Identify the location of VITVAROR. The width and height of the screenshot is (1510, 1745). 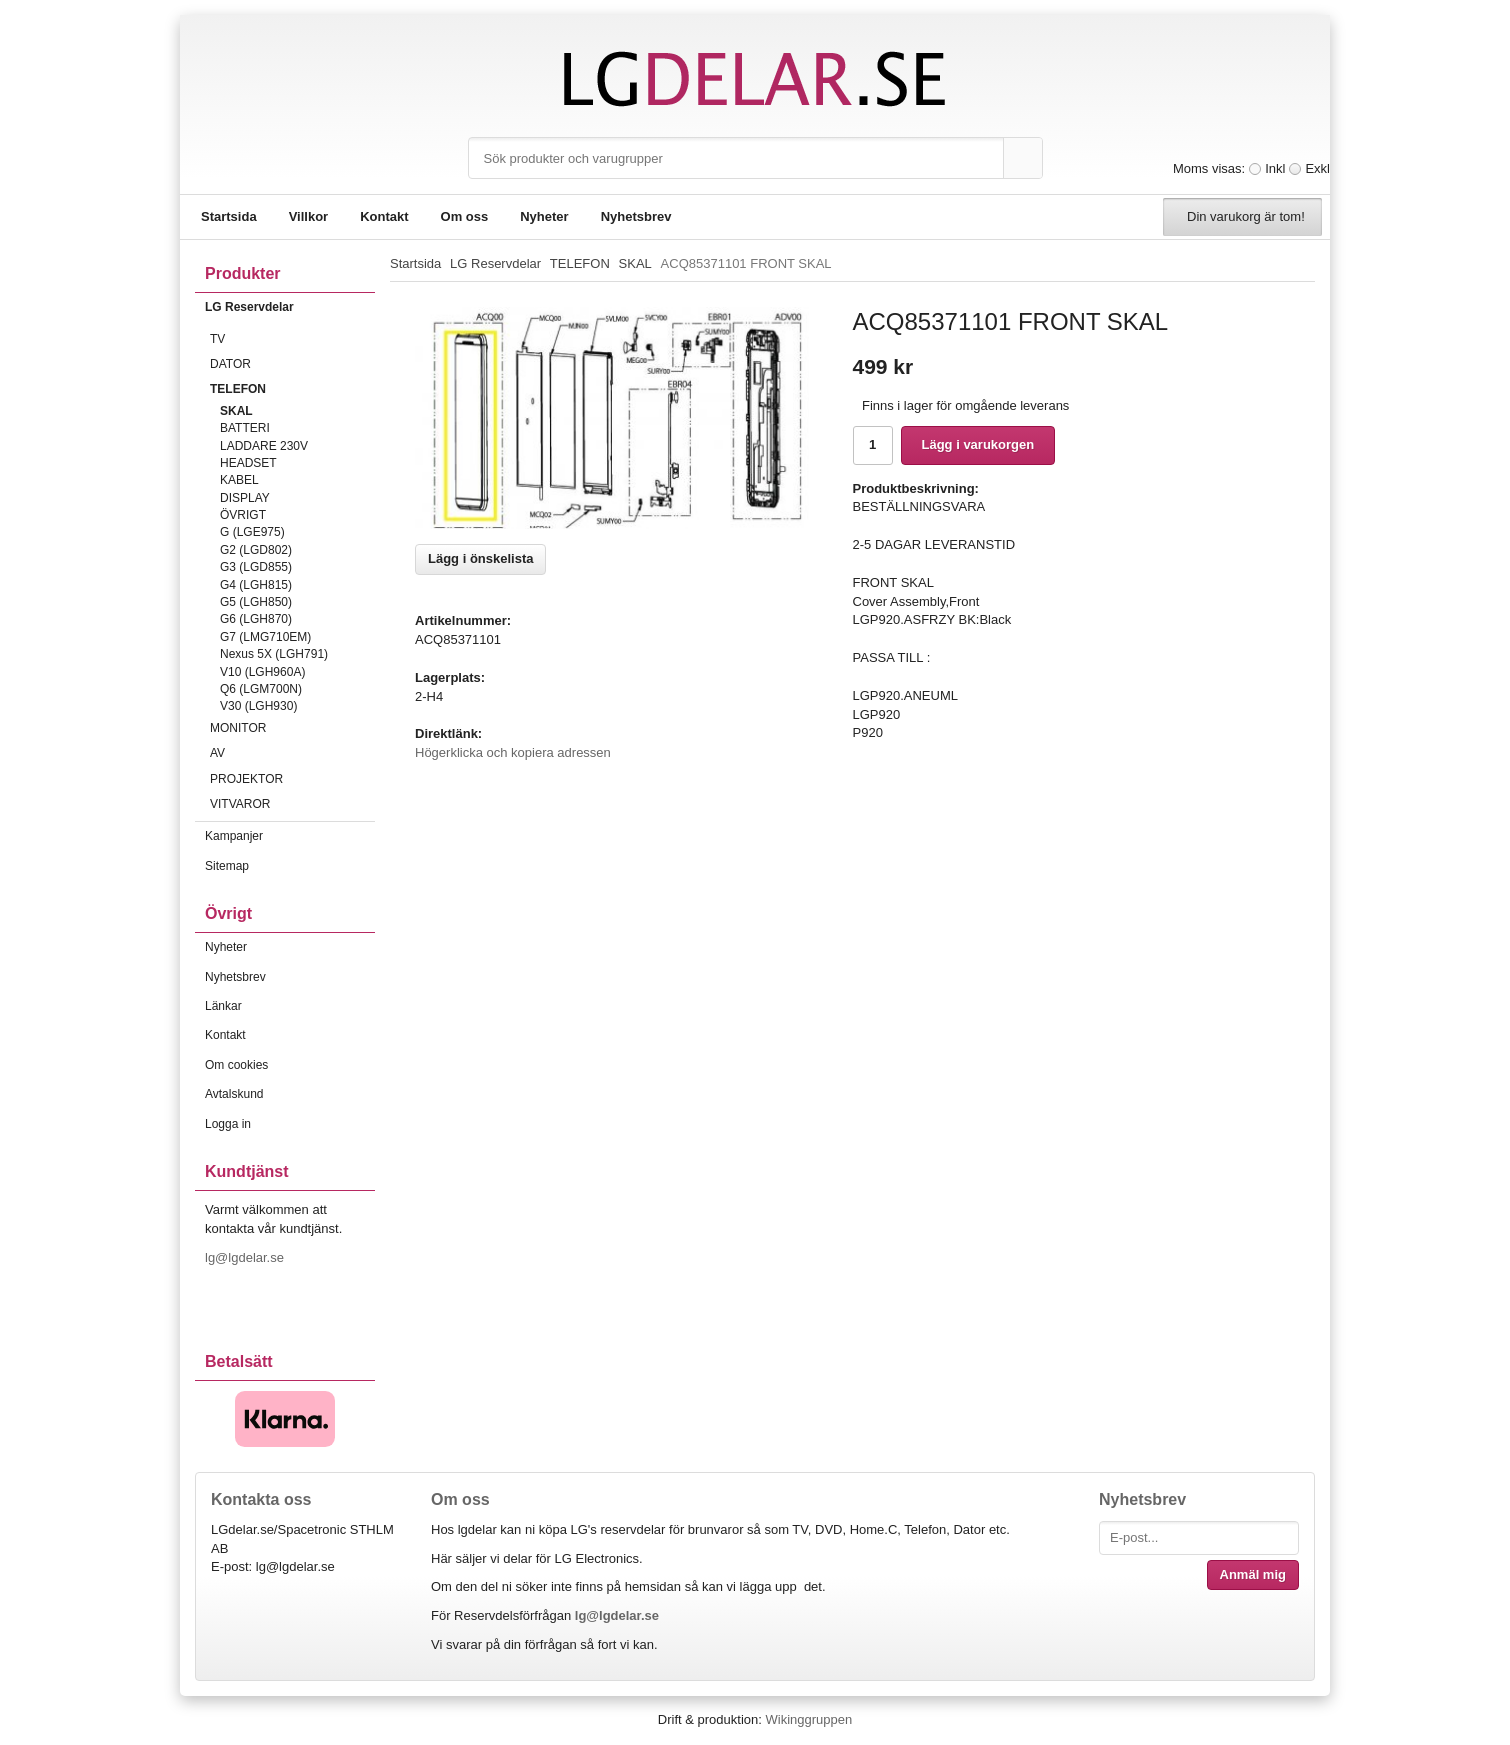
(292, 804).